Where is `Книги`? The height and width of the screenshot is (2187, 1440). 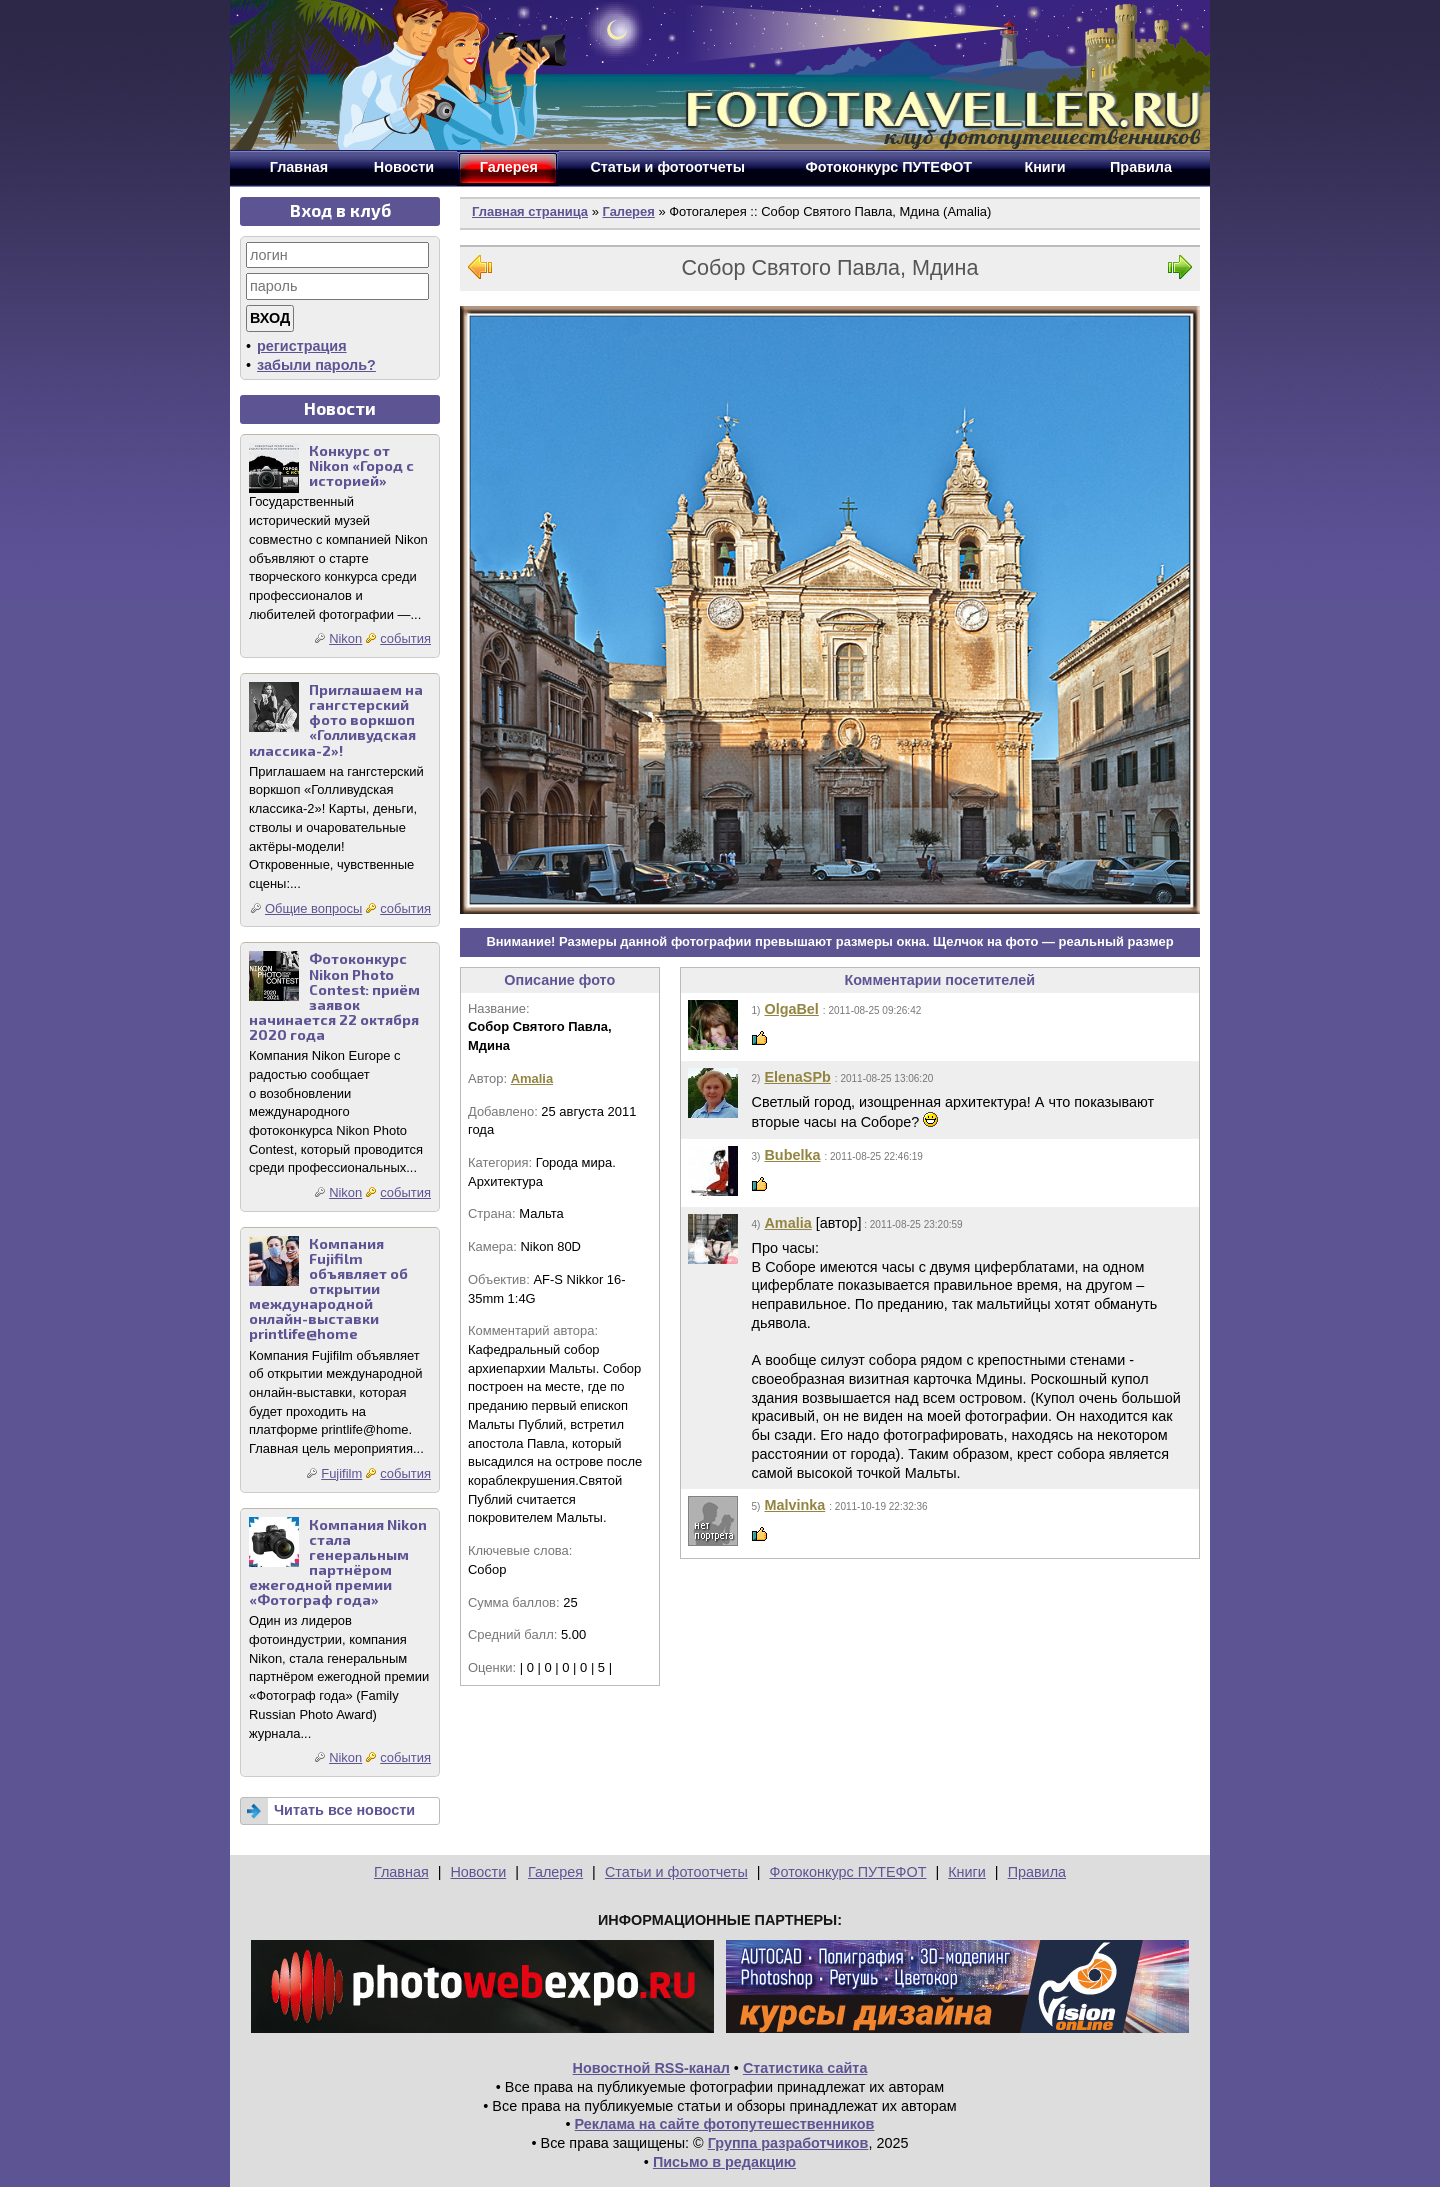
Книги is located at coordinates (967, 1872).